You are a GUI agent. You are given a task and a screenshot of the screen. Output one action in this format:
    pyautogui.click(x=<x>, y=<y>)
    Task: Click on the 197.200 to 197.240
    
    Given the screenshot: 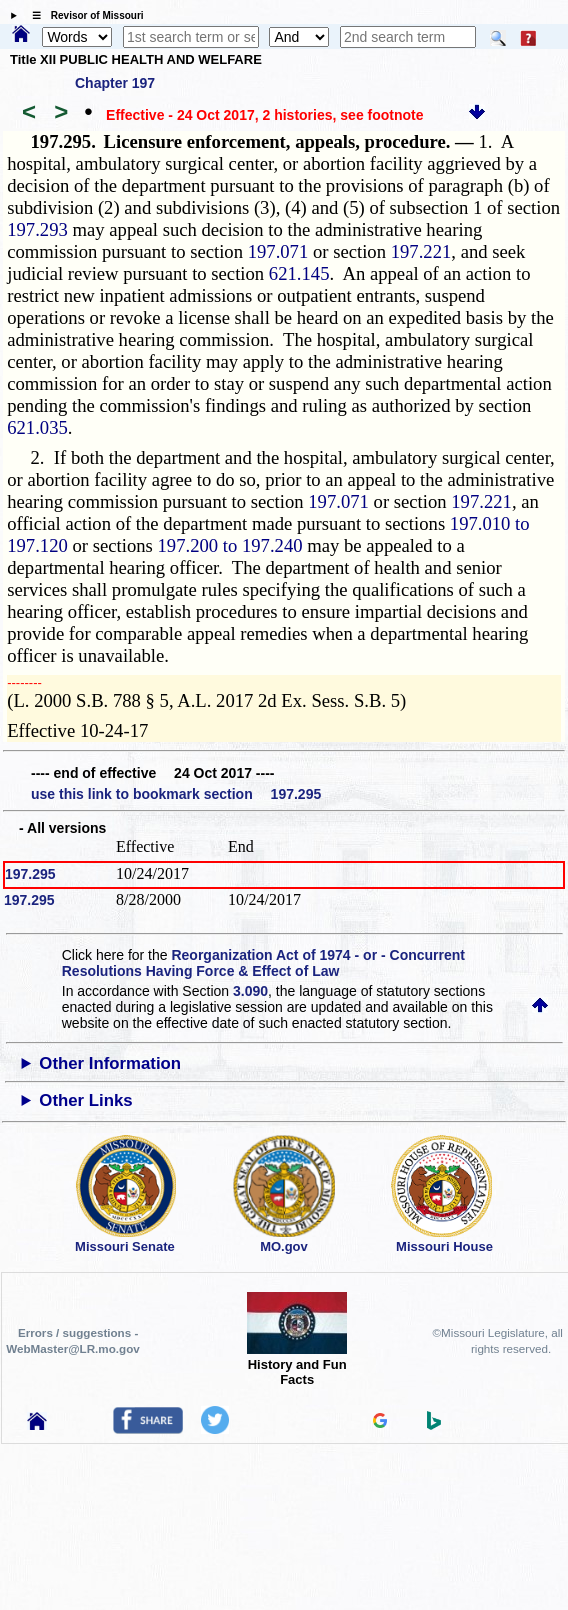 What is the action you would take?
    pyautogui.click(x=229, y=545)
    